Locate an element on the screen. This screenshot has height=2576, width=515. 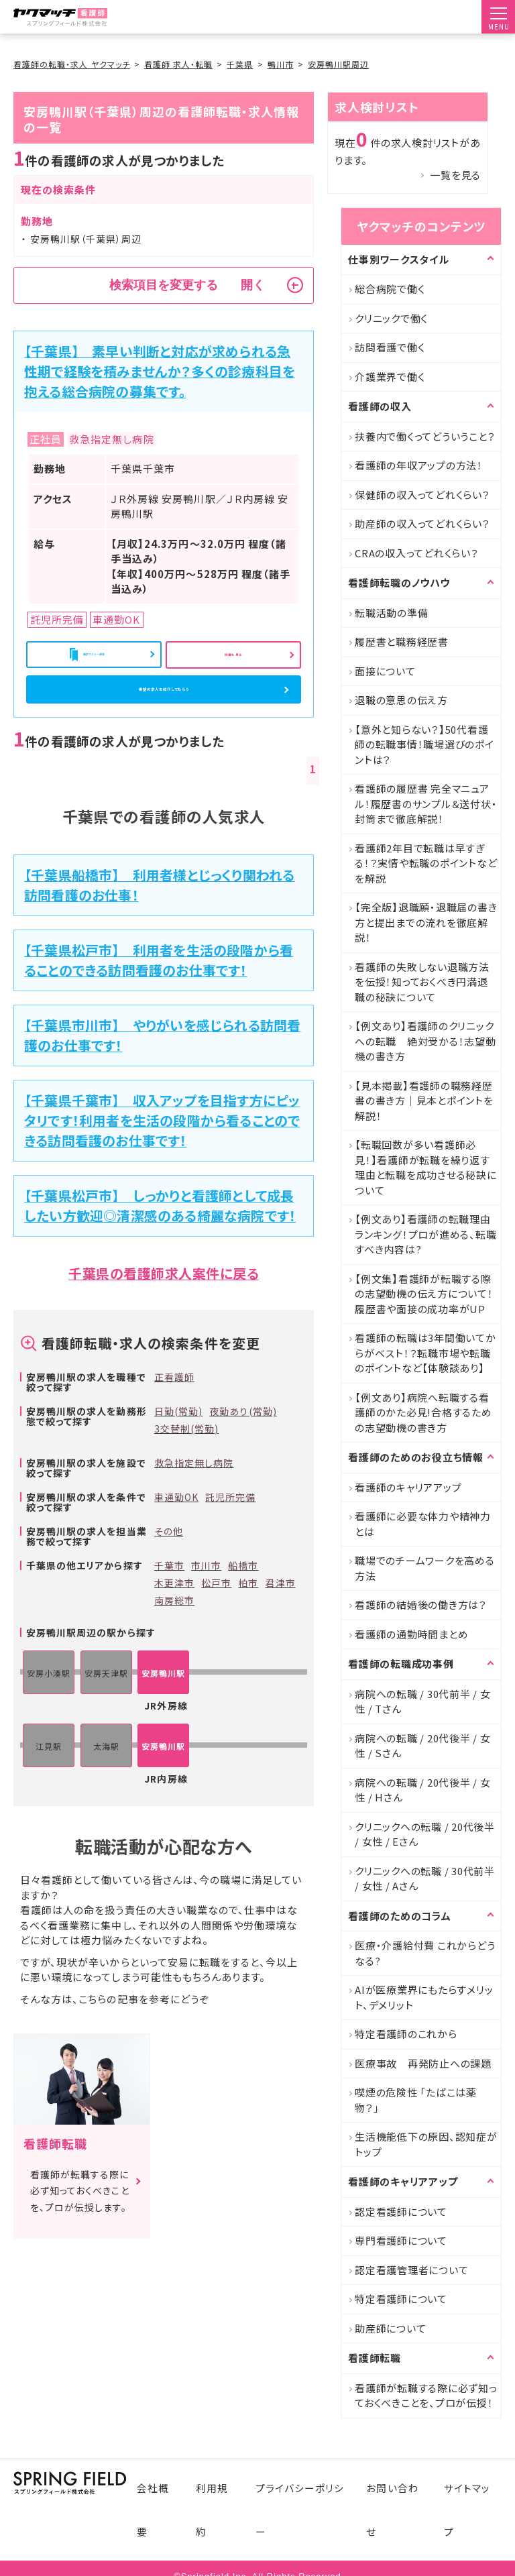
クリニックへの転職 / 30代前半 / 女性 / Aさん is located at coordinates (425, 1878).